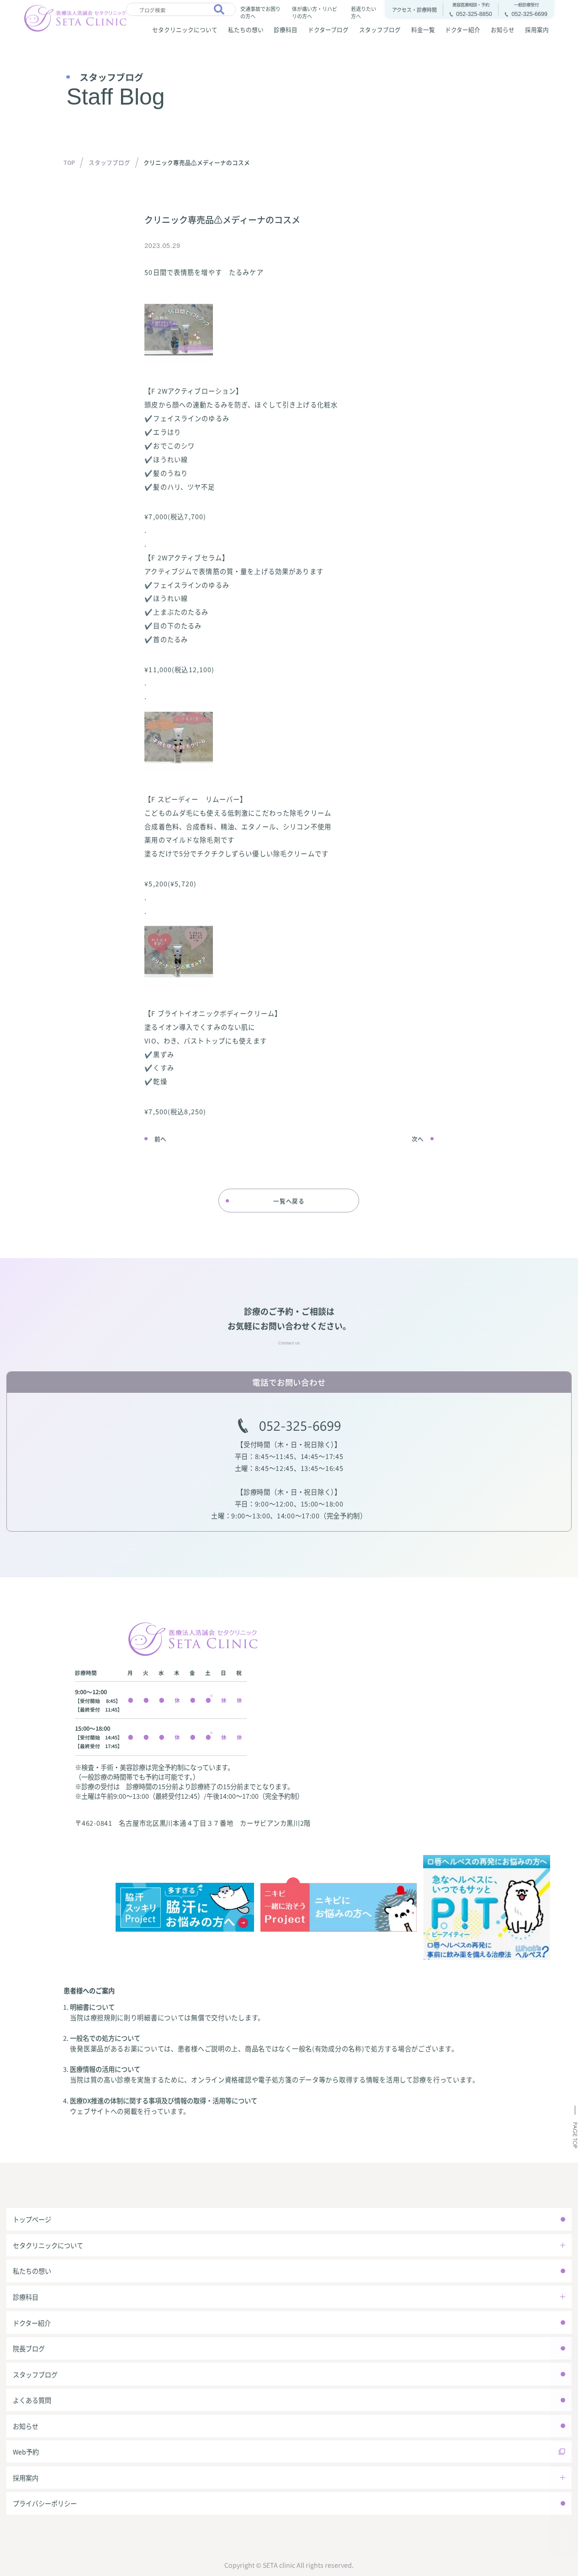 The height and width of the screenshot is (2576, 578). What do you see at coordinates (363, 12) in the screenshot?
I see `若返りたい方へ` at bounding box center [363, 12].